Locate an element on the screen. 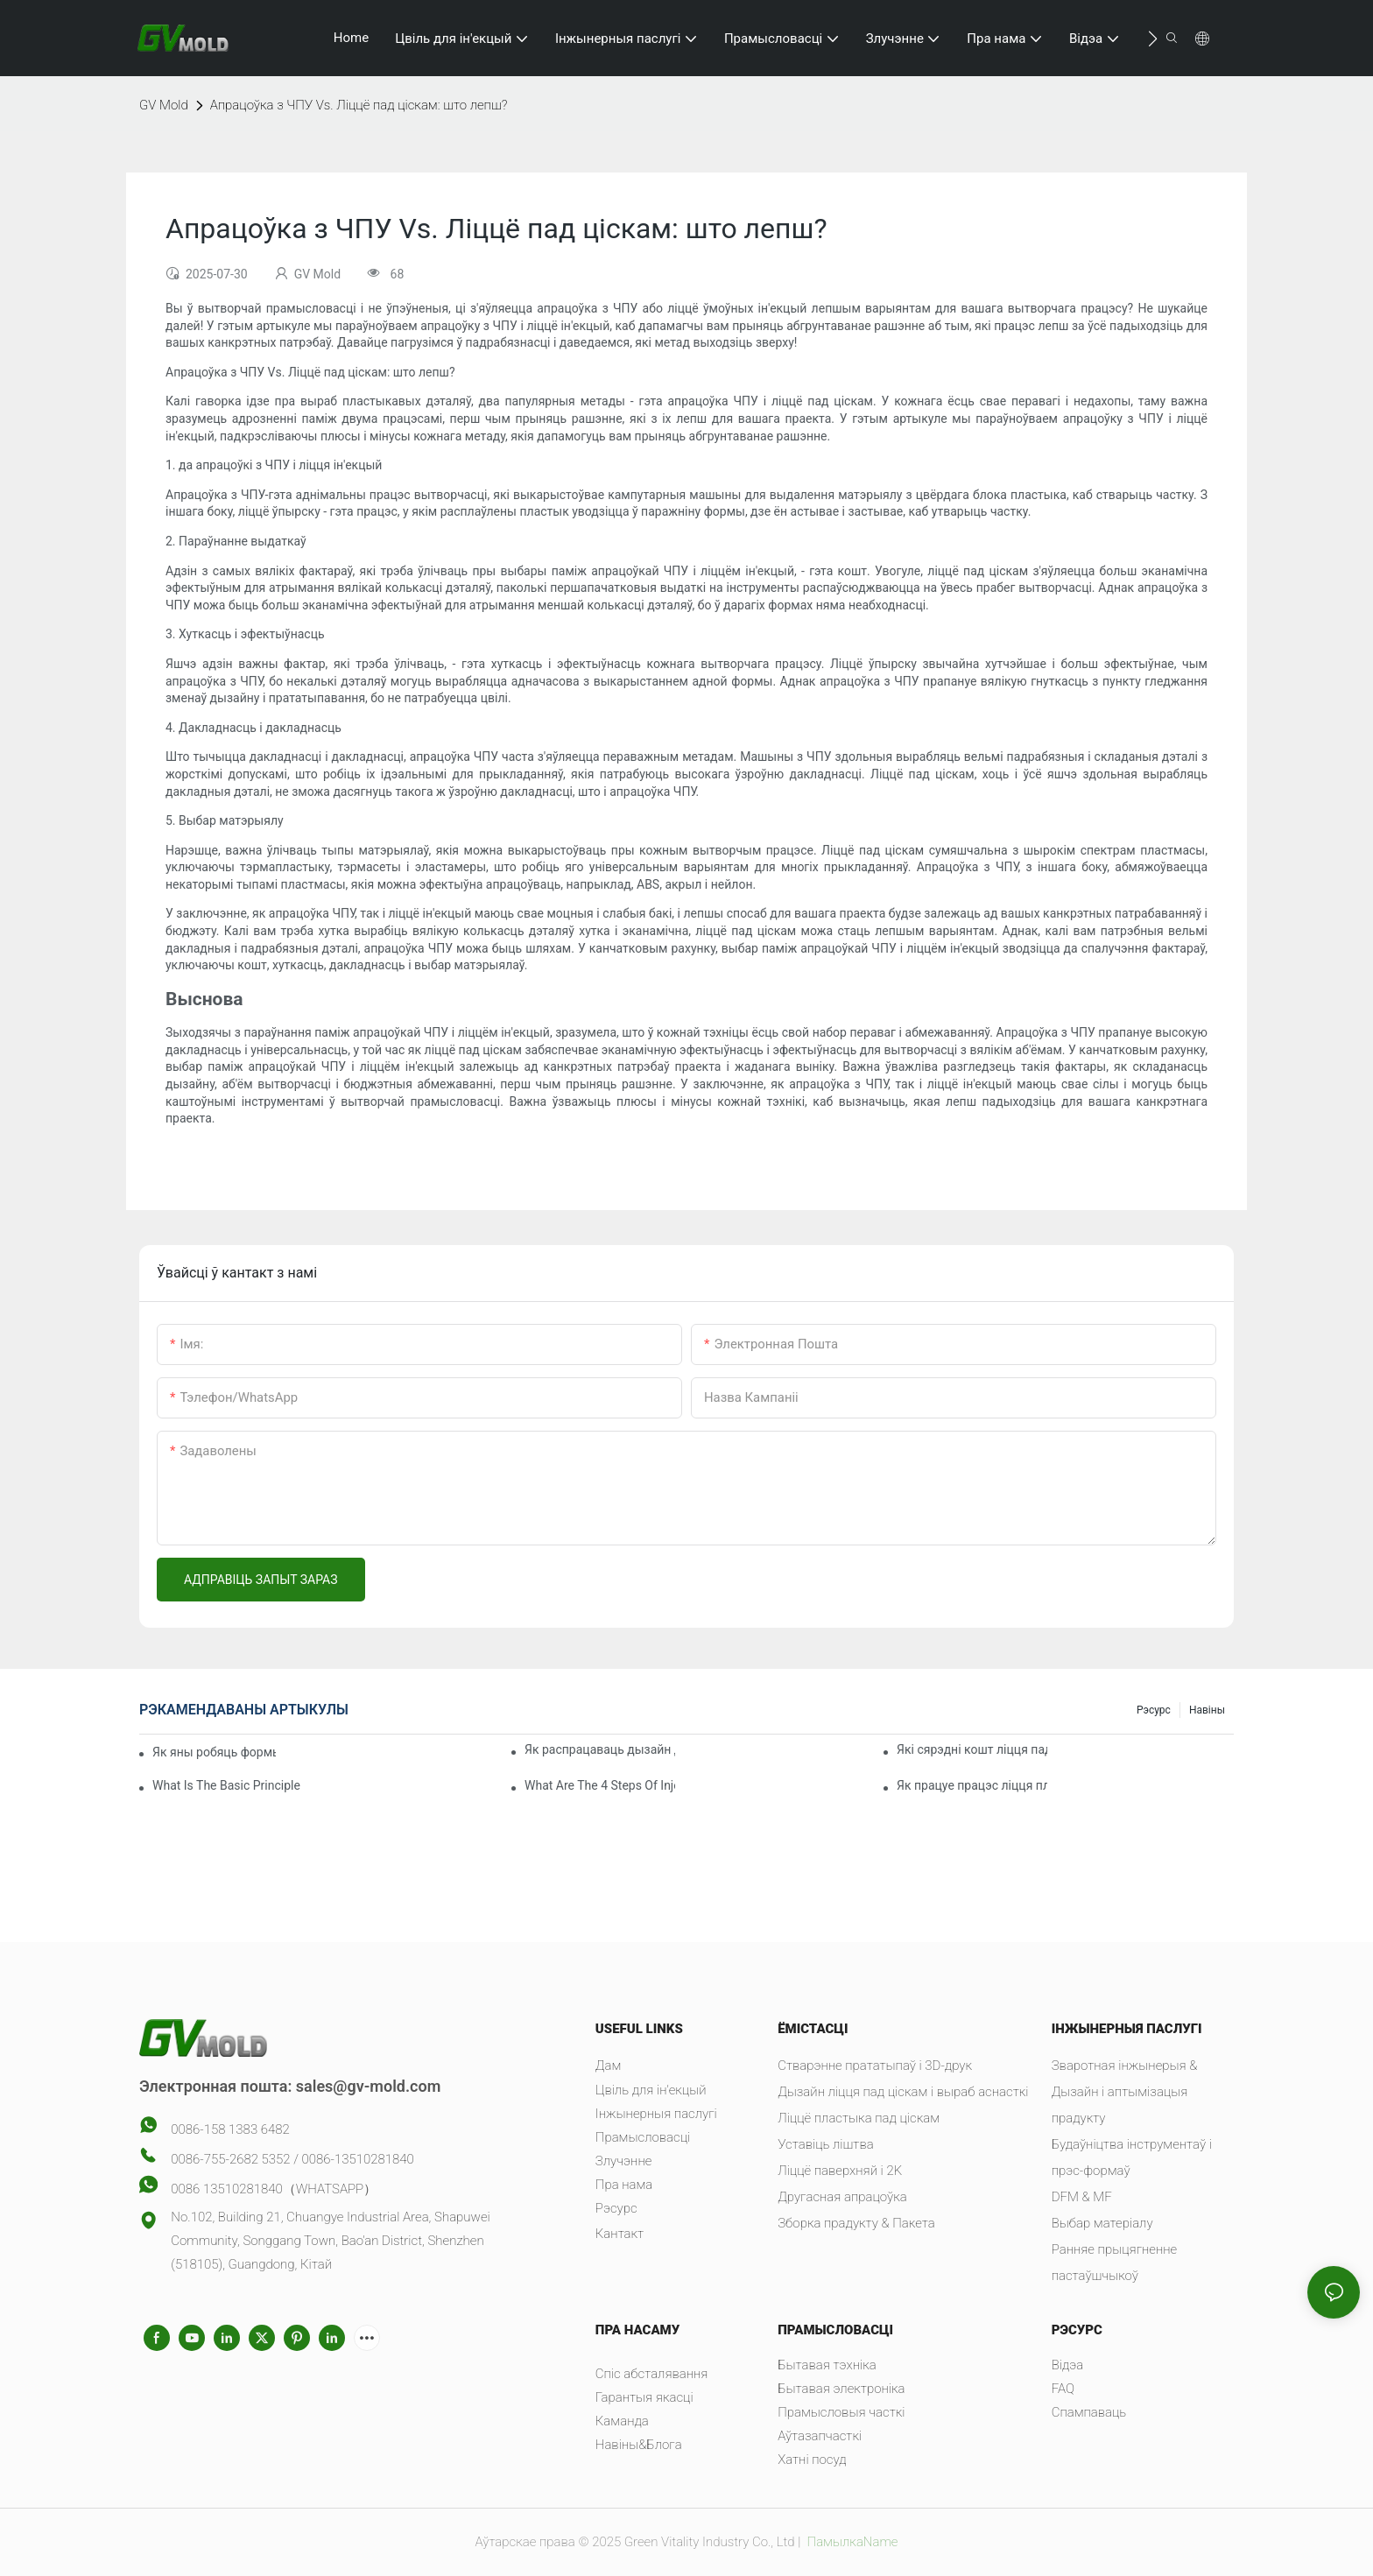 The height and width of the screenshot is (2576, 1373). Прамысловыя часткі is located at coordinates (841, 2412).